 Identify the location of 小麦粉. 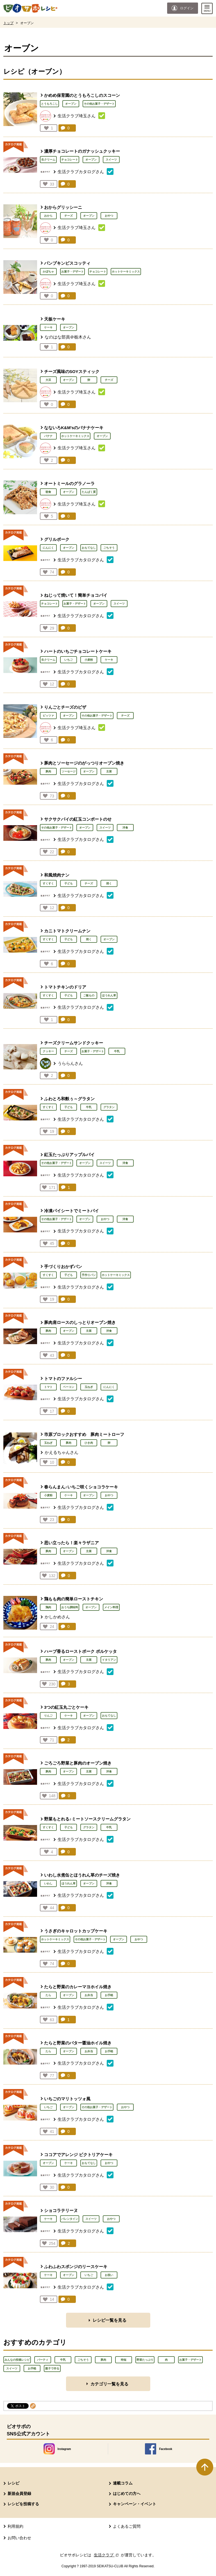
(89, 659).